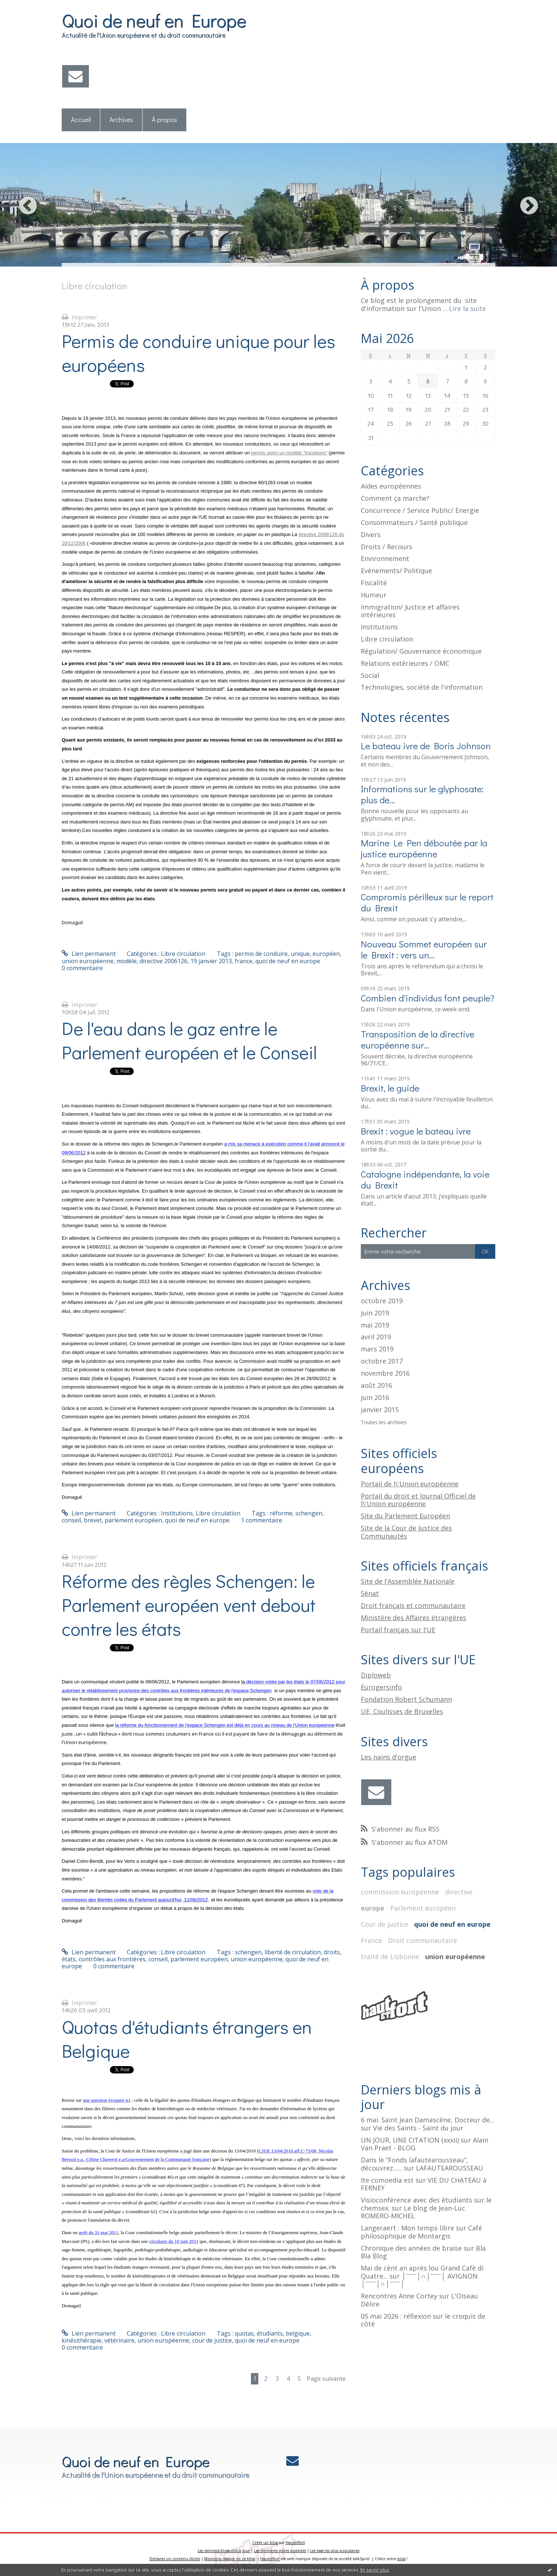 The width and height of the screenshot is (557, 2576). What do you see at coordinates (385, 558) in the screenshot?
I see `Environnement` at bounding box center [385, 558].